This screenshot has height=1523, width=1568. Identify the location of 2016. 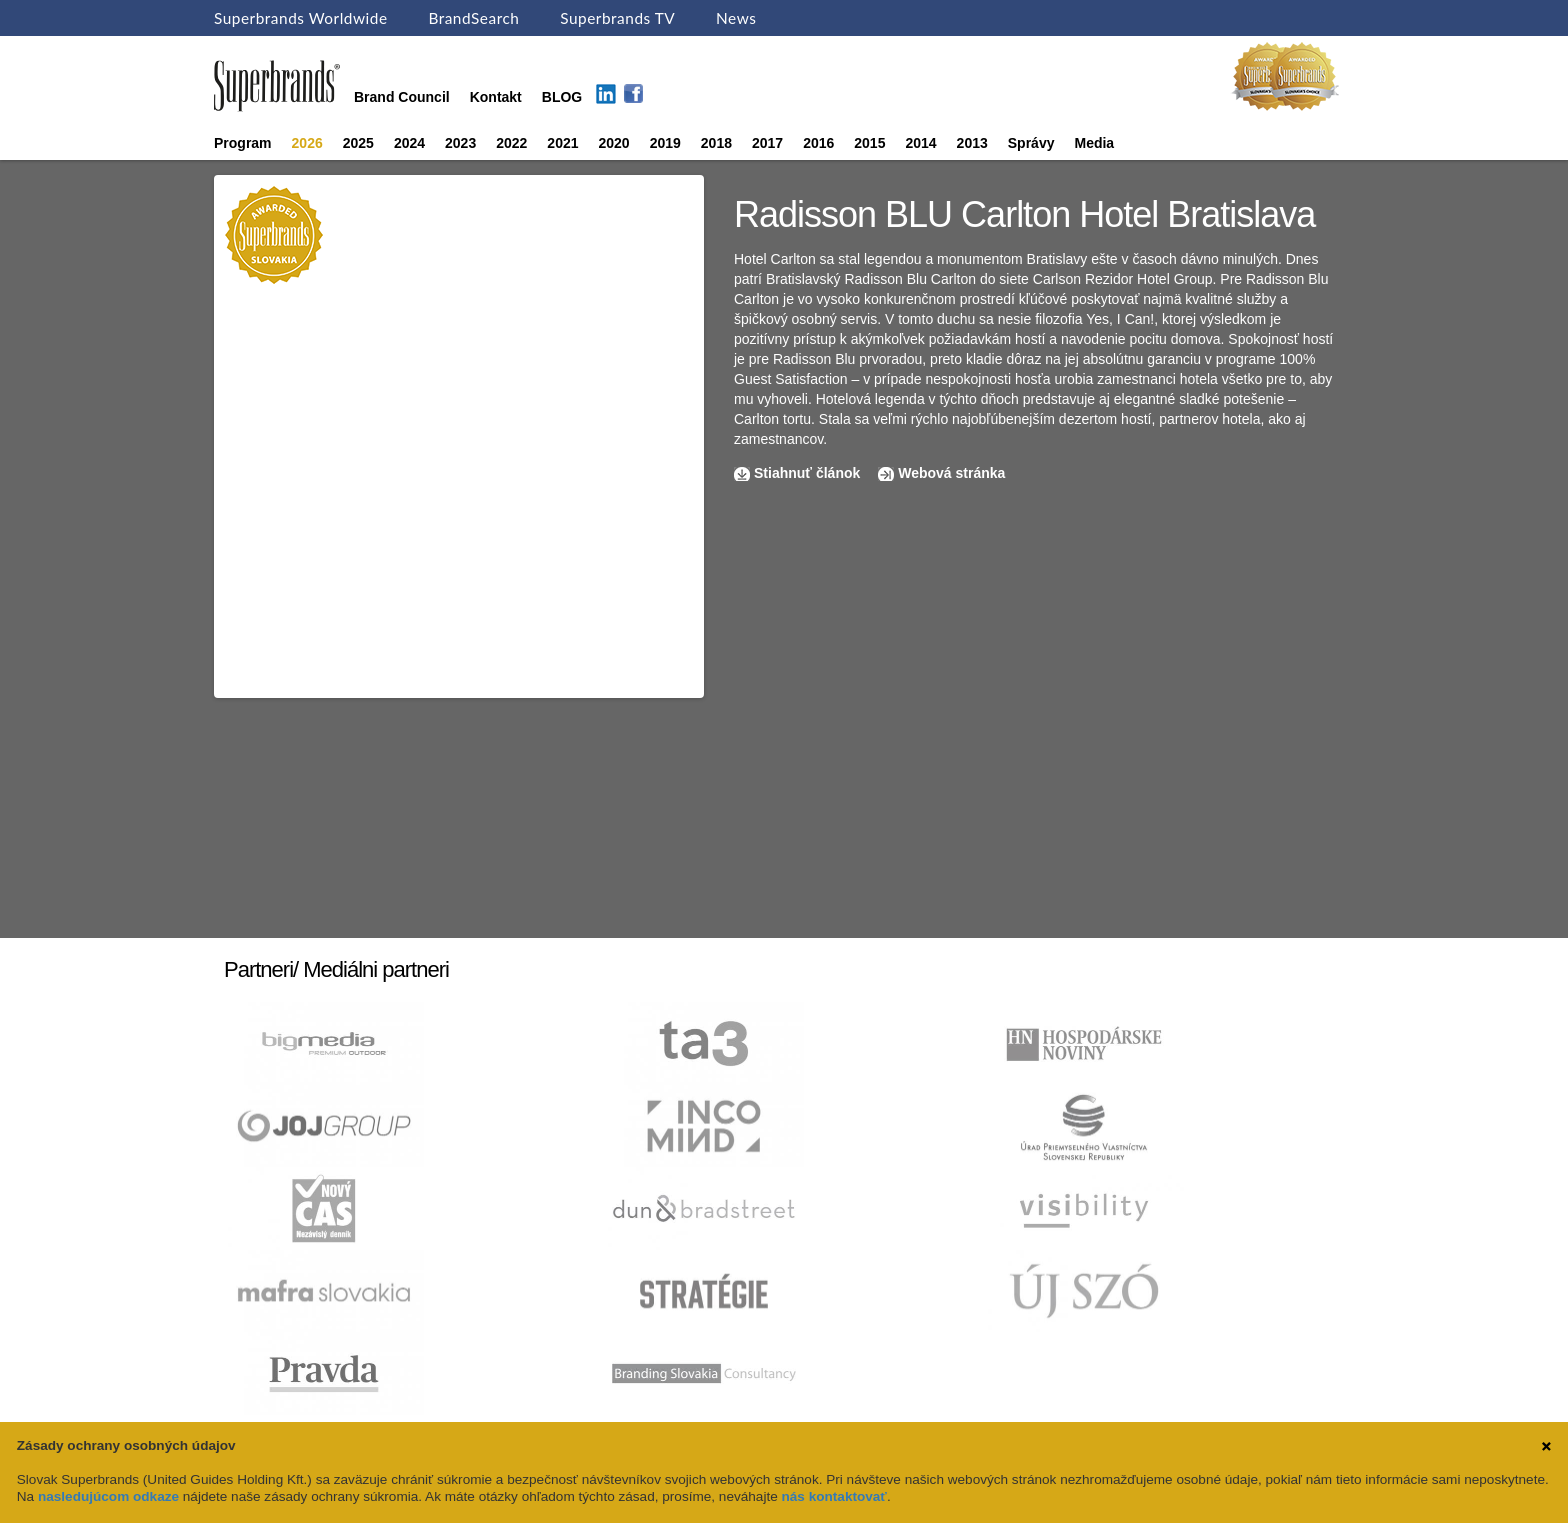
(818, 143).